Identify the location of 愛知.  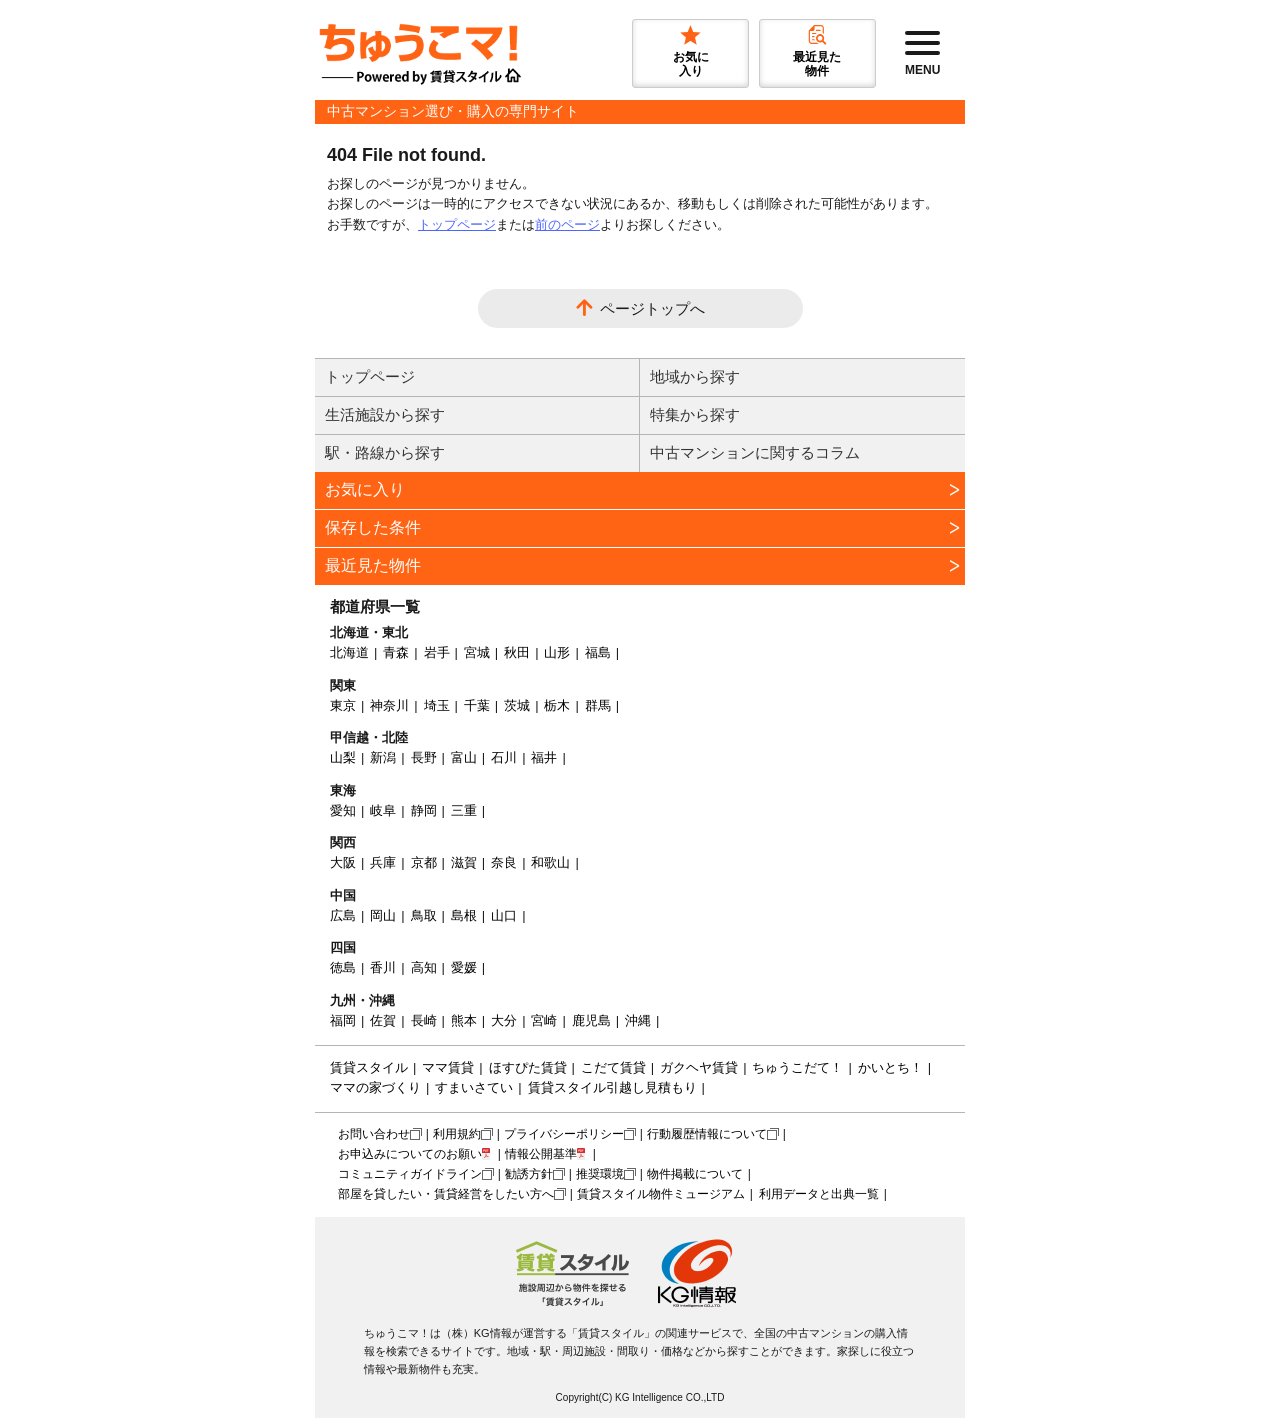
(343, 810).